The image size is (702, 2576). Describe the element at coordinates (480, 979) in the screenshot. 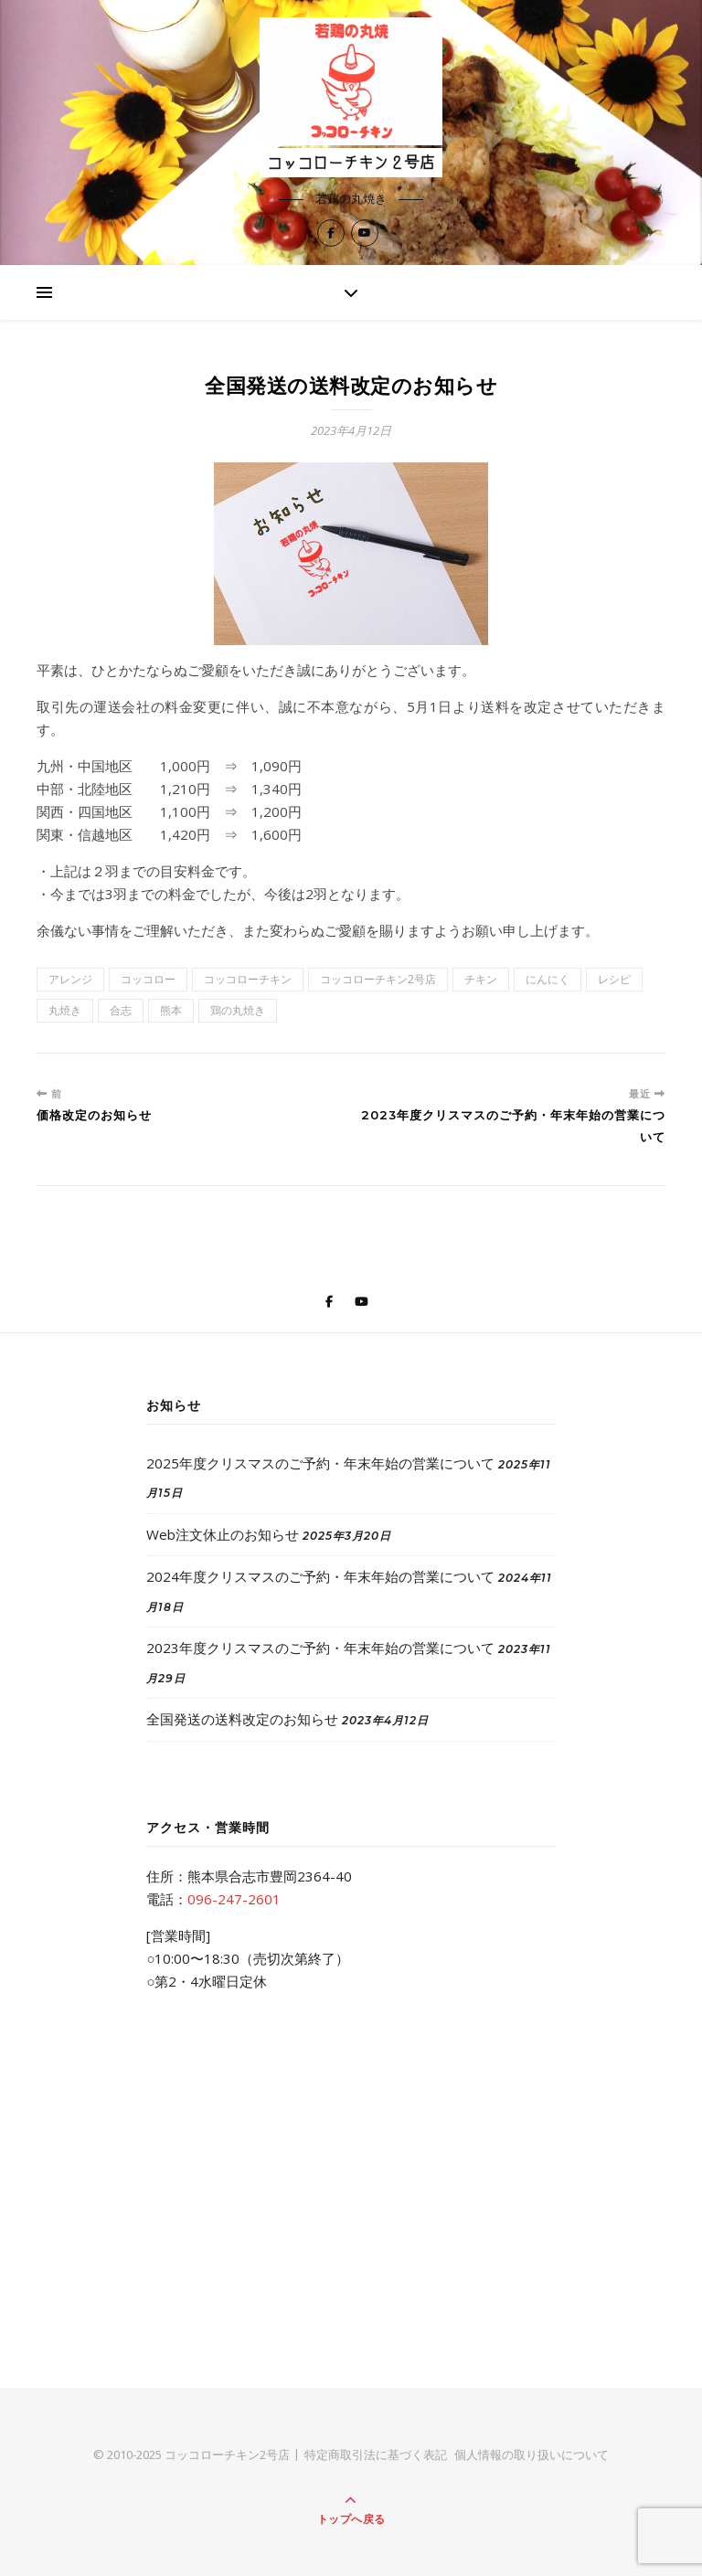

I see `チキン` at that location.